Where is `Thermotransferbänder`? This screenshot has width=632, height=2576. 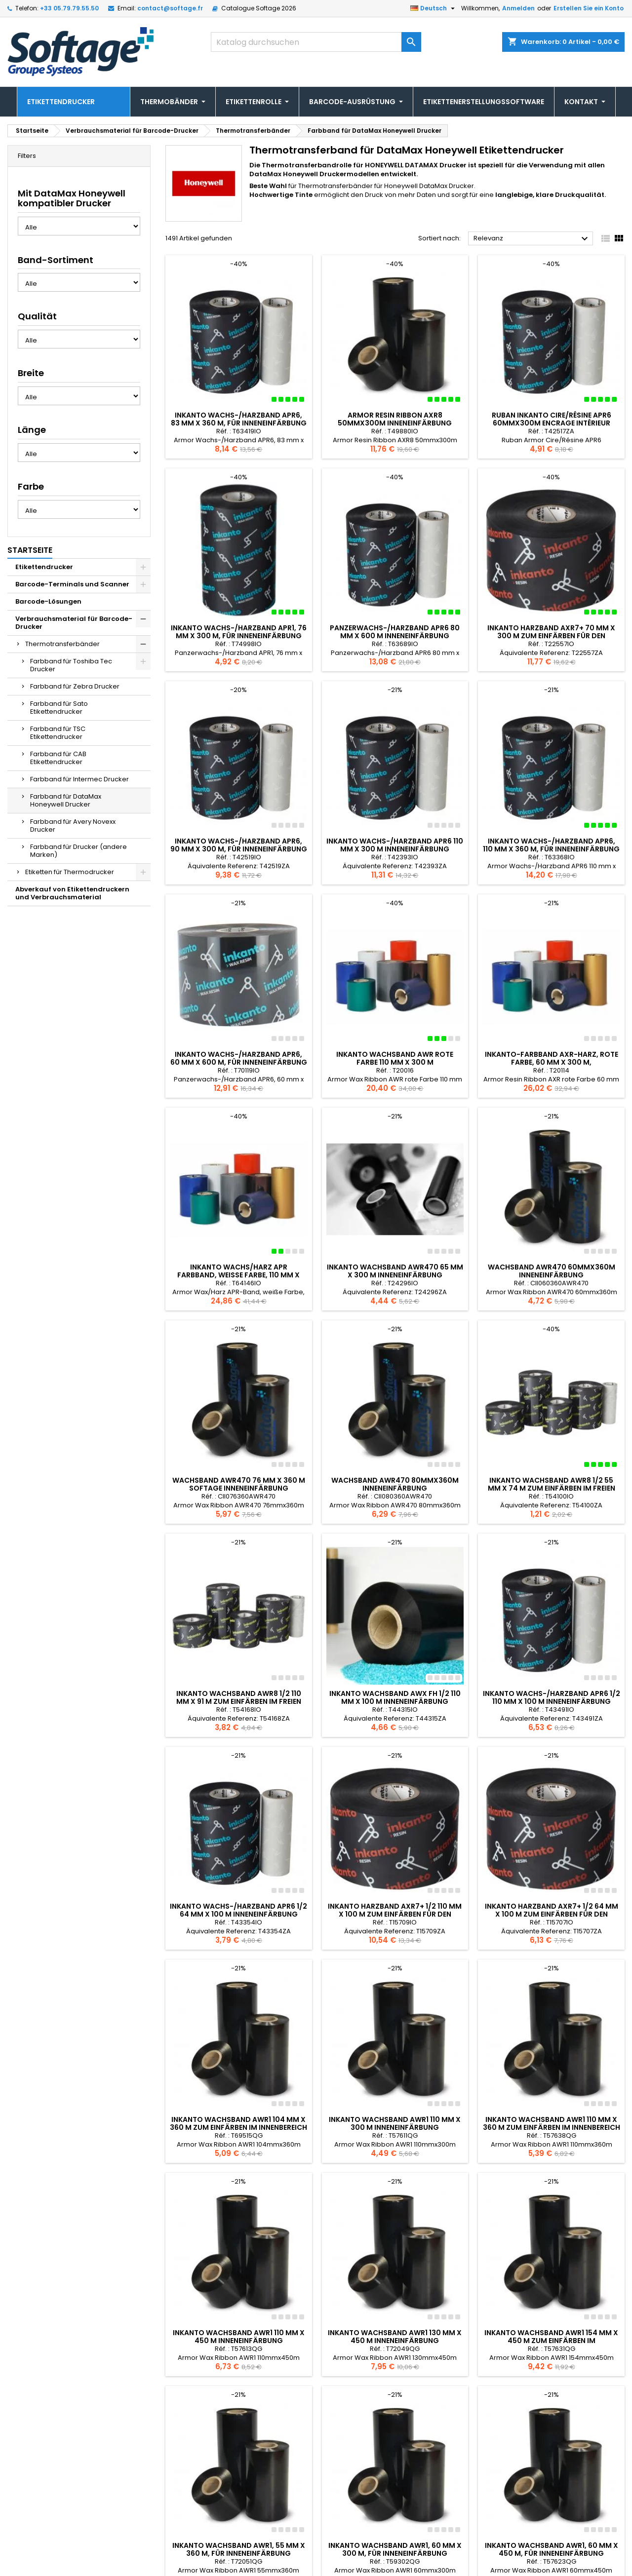
Thermotransferbänder is located at coordinates (62, 644).